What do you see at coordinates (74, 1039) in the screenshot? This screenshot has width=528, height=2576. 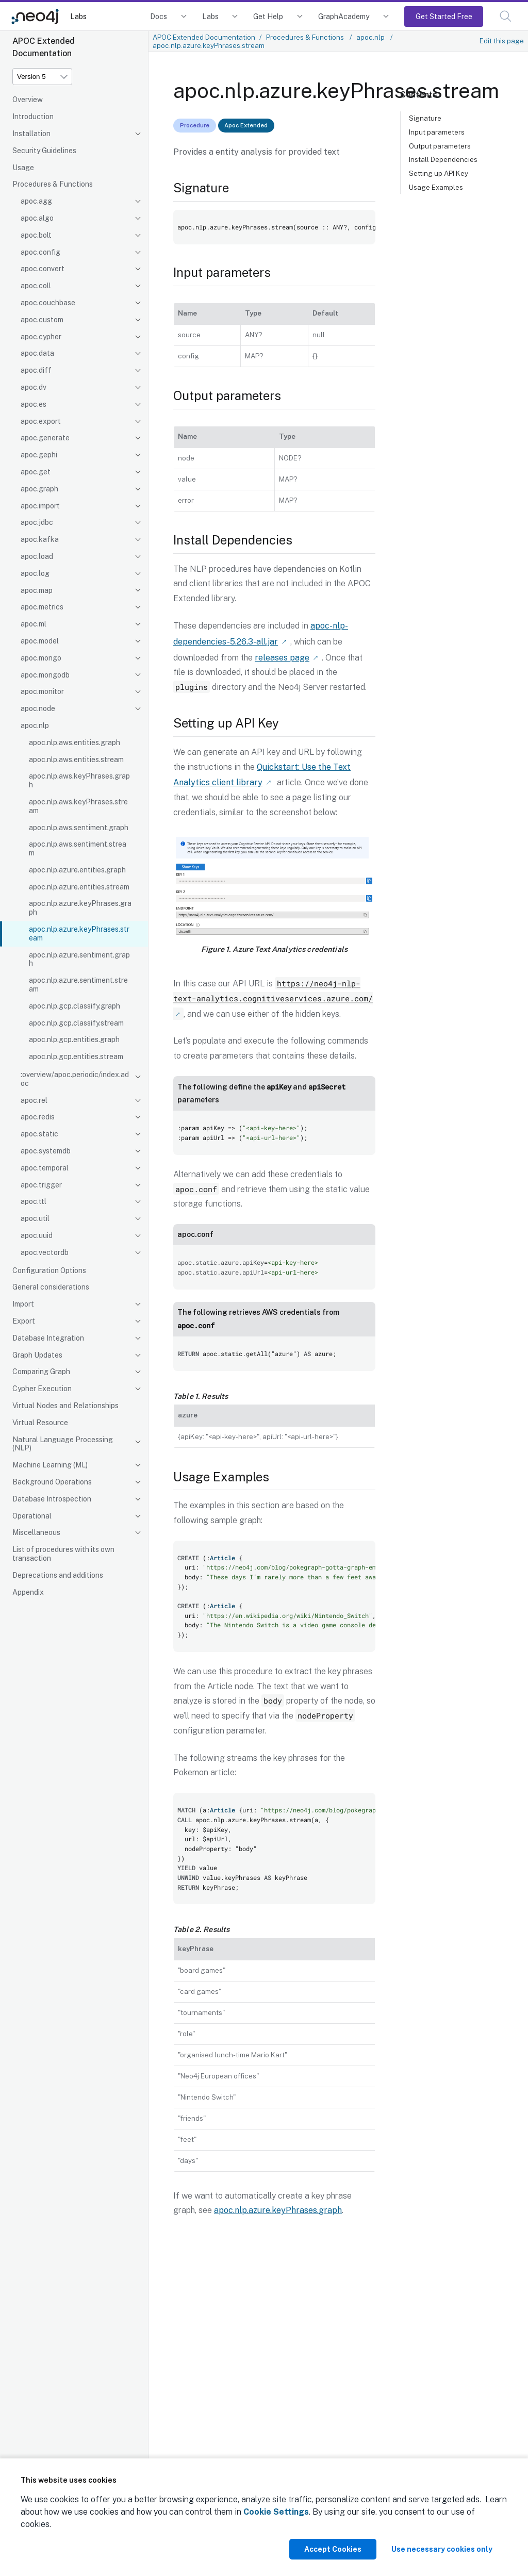 I see `apoc.nlp.gcp.entities.graph` at bounding box center [74, 1039].